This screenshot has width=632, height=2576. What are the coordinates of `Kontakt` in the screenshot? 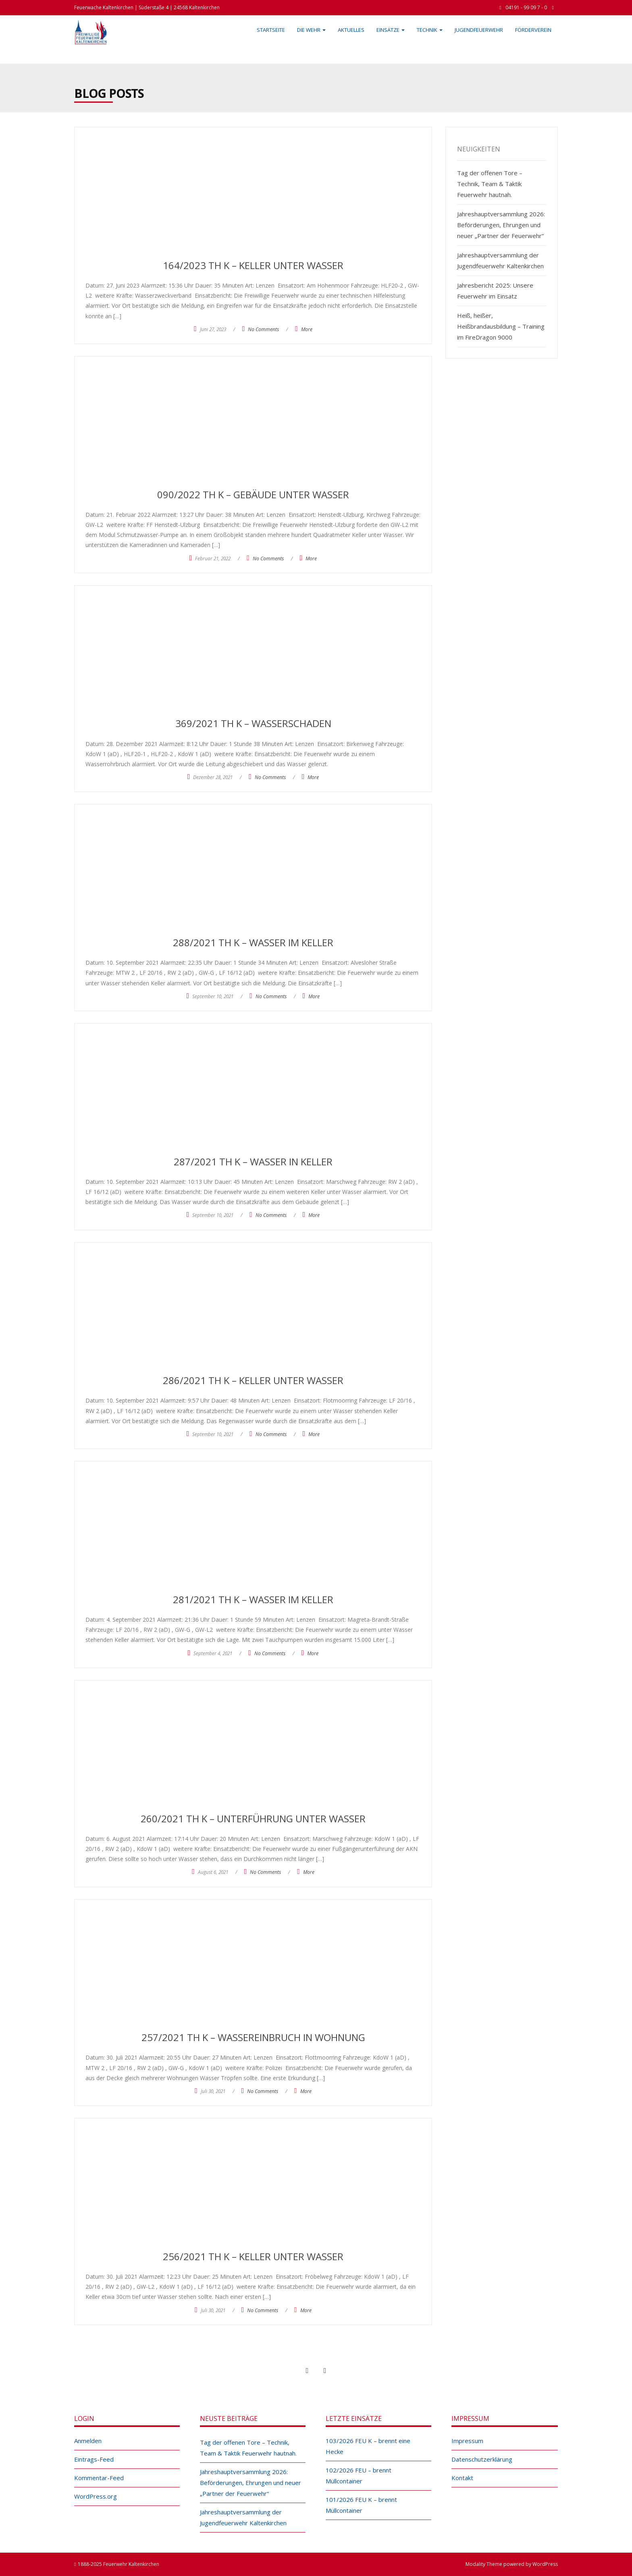 It's located at (462, 2478).